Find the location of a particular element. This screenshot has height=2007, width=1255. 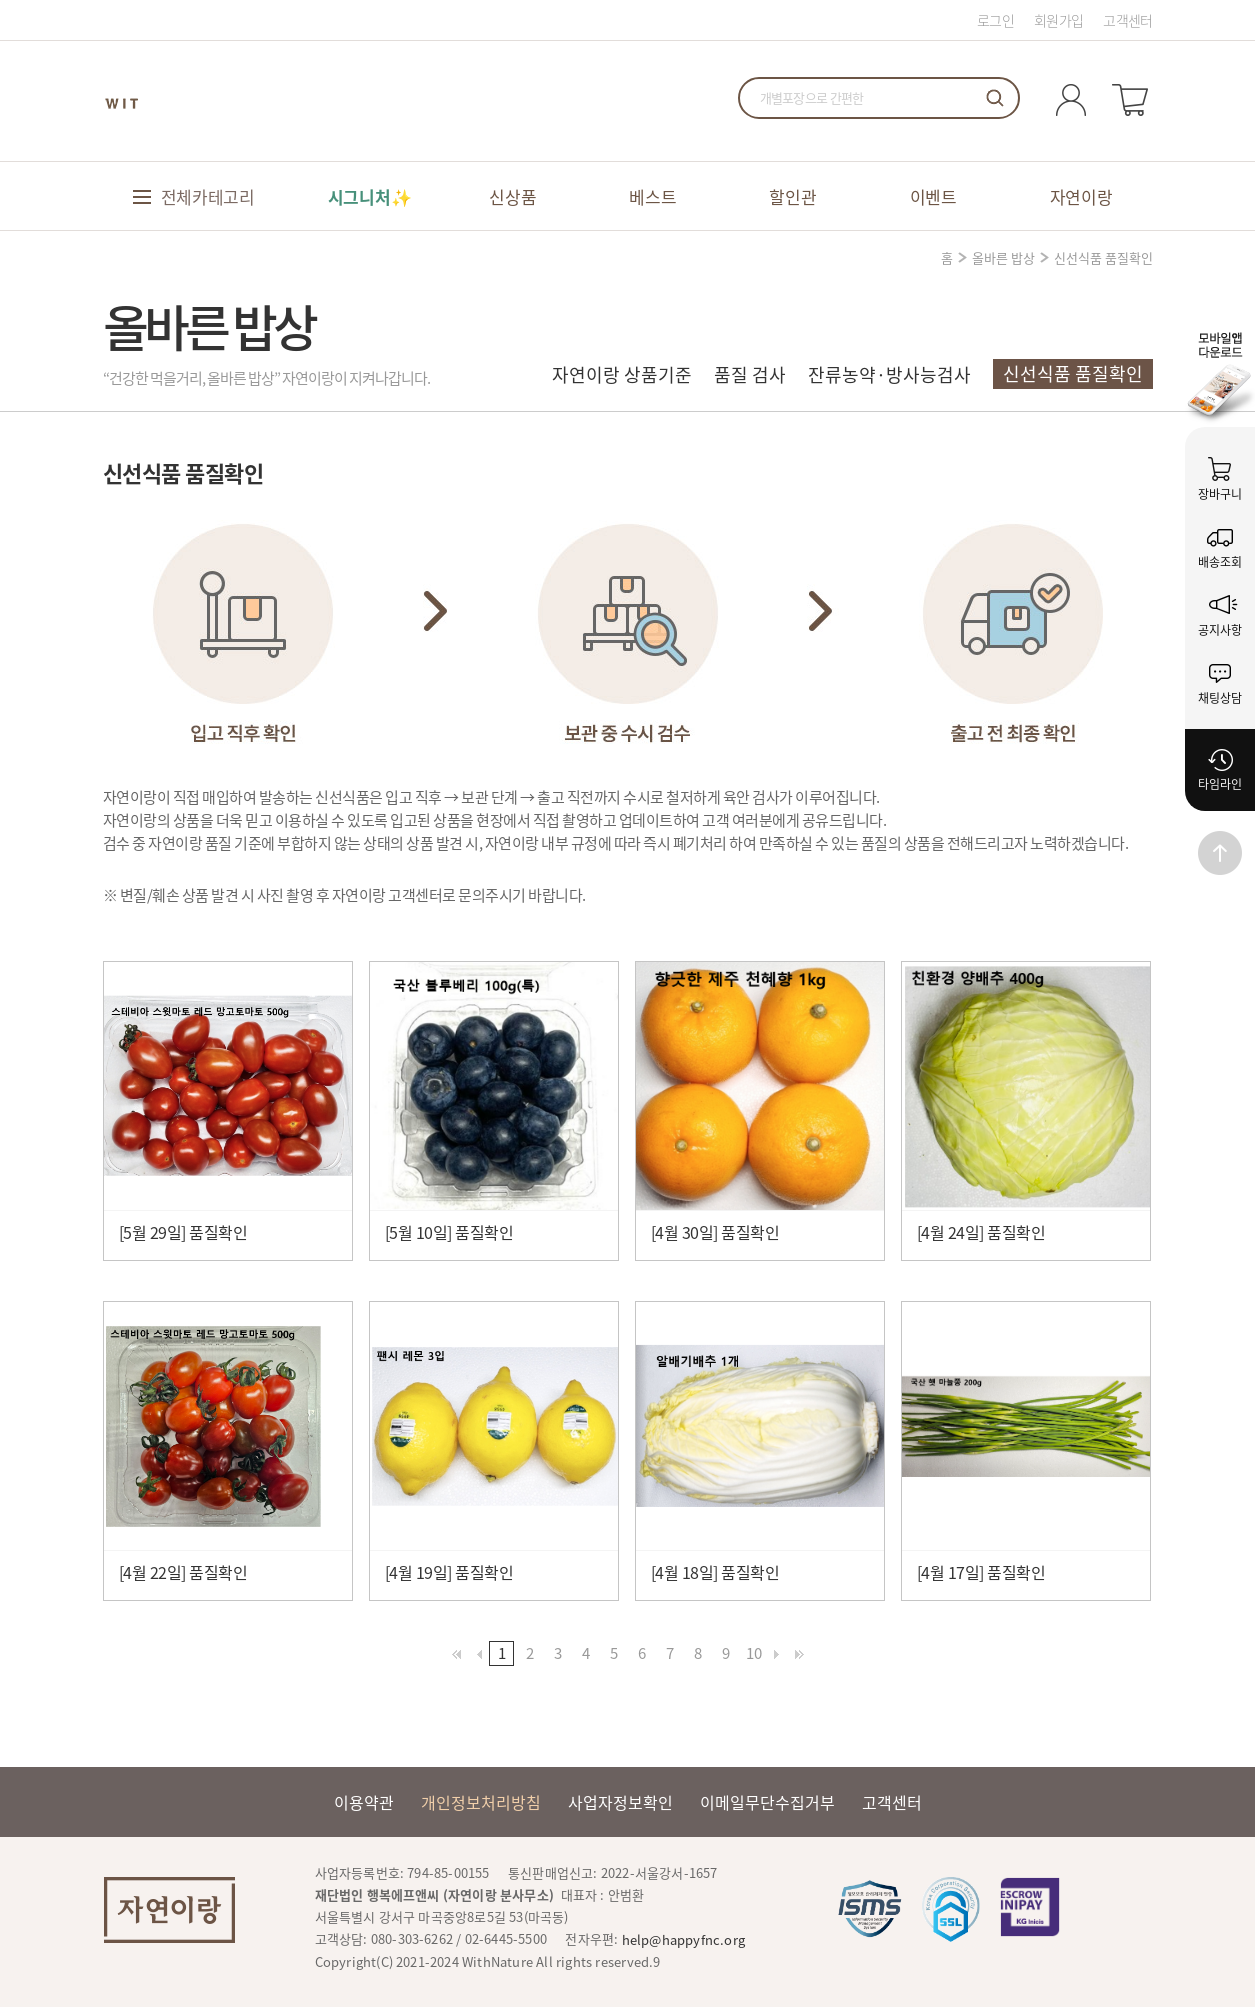

신선식품 품질확인 is located at coordinates (1073, 373).